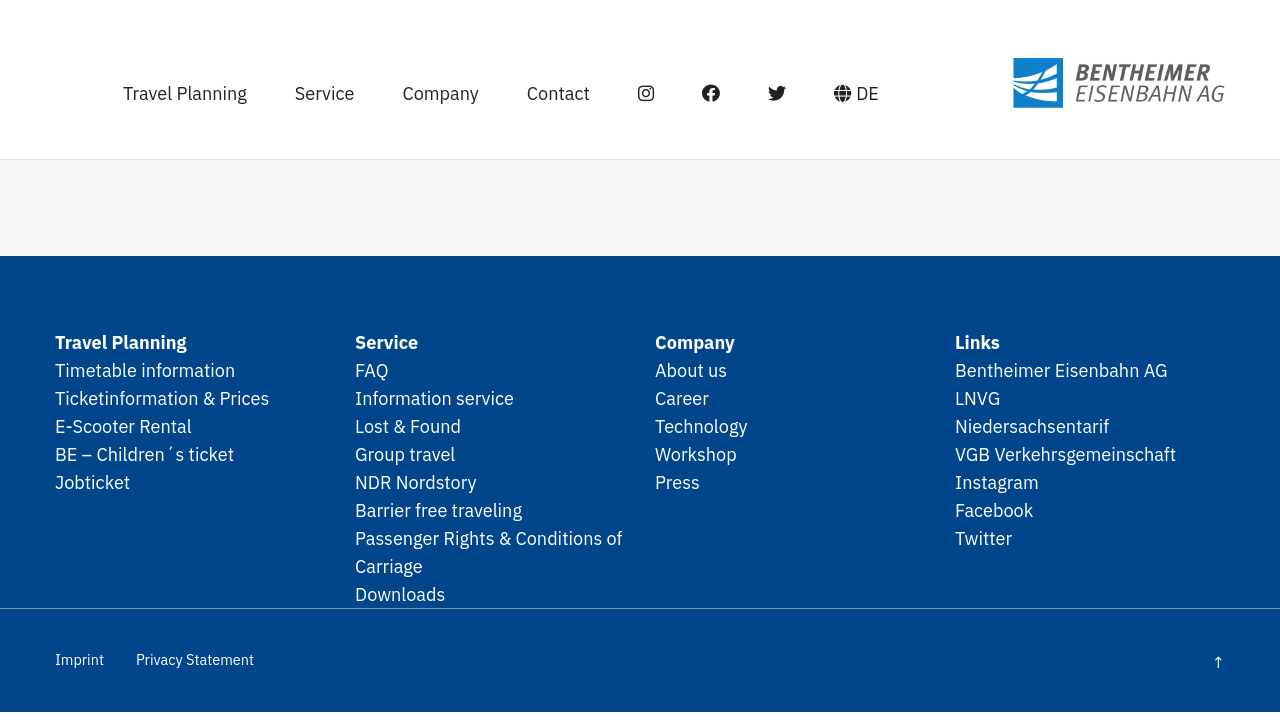 The height and width of the screenshot is (720, 1280). I want to click on Jobticket, so click(92, 482).